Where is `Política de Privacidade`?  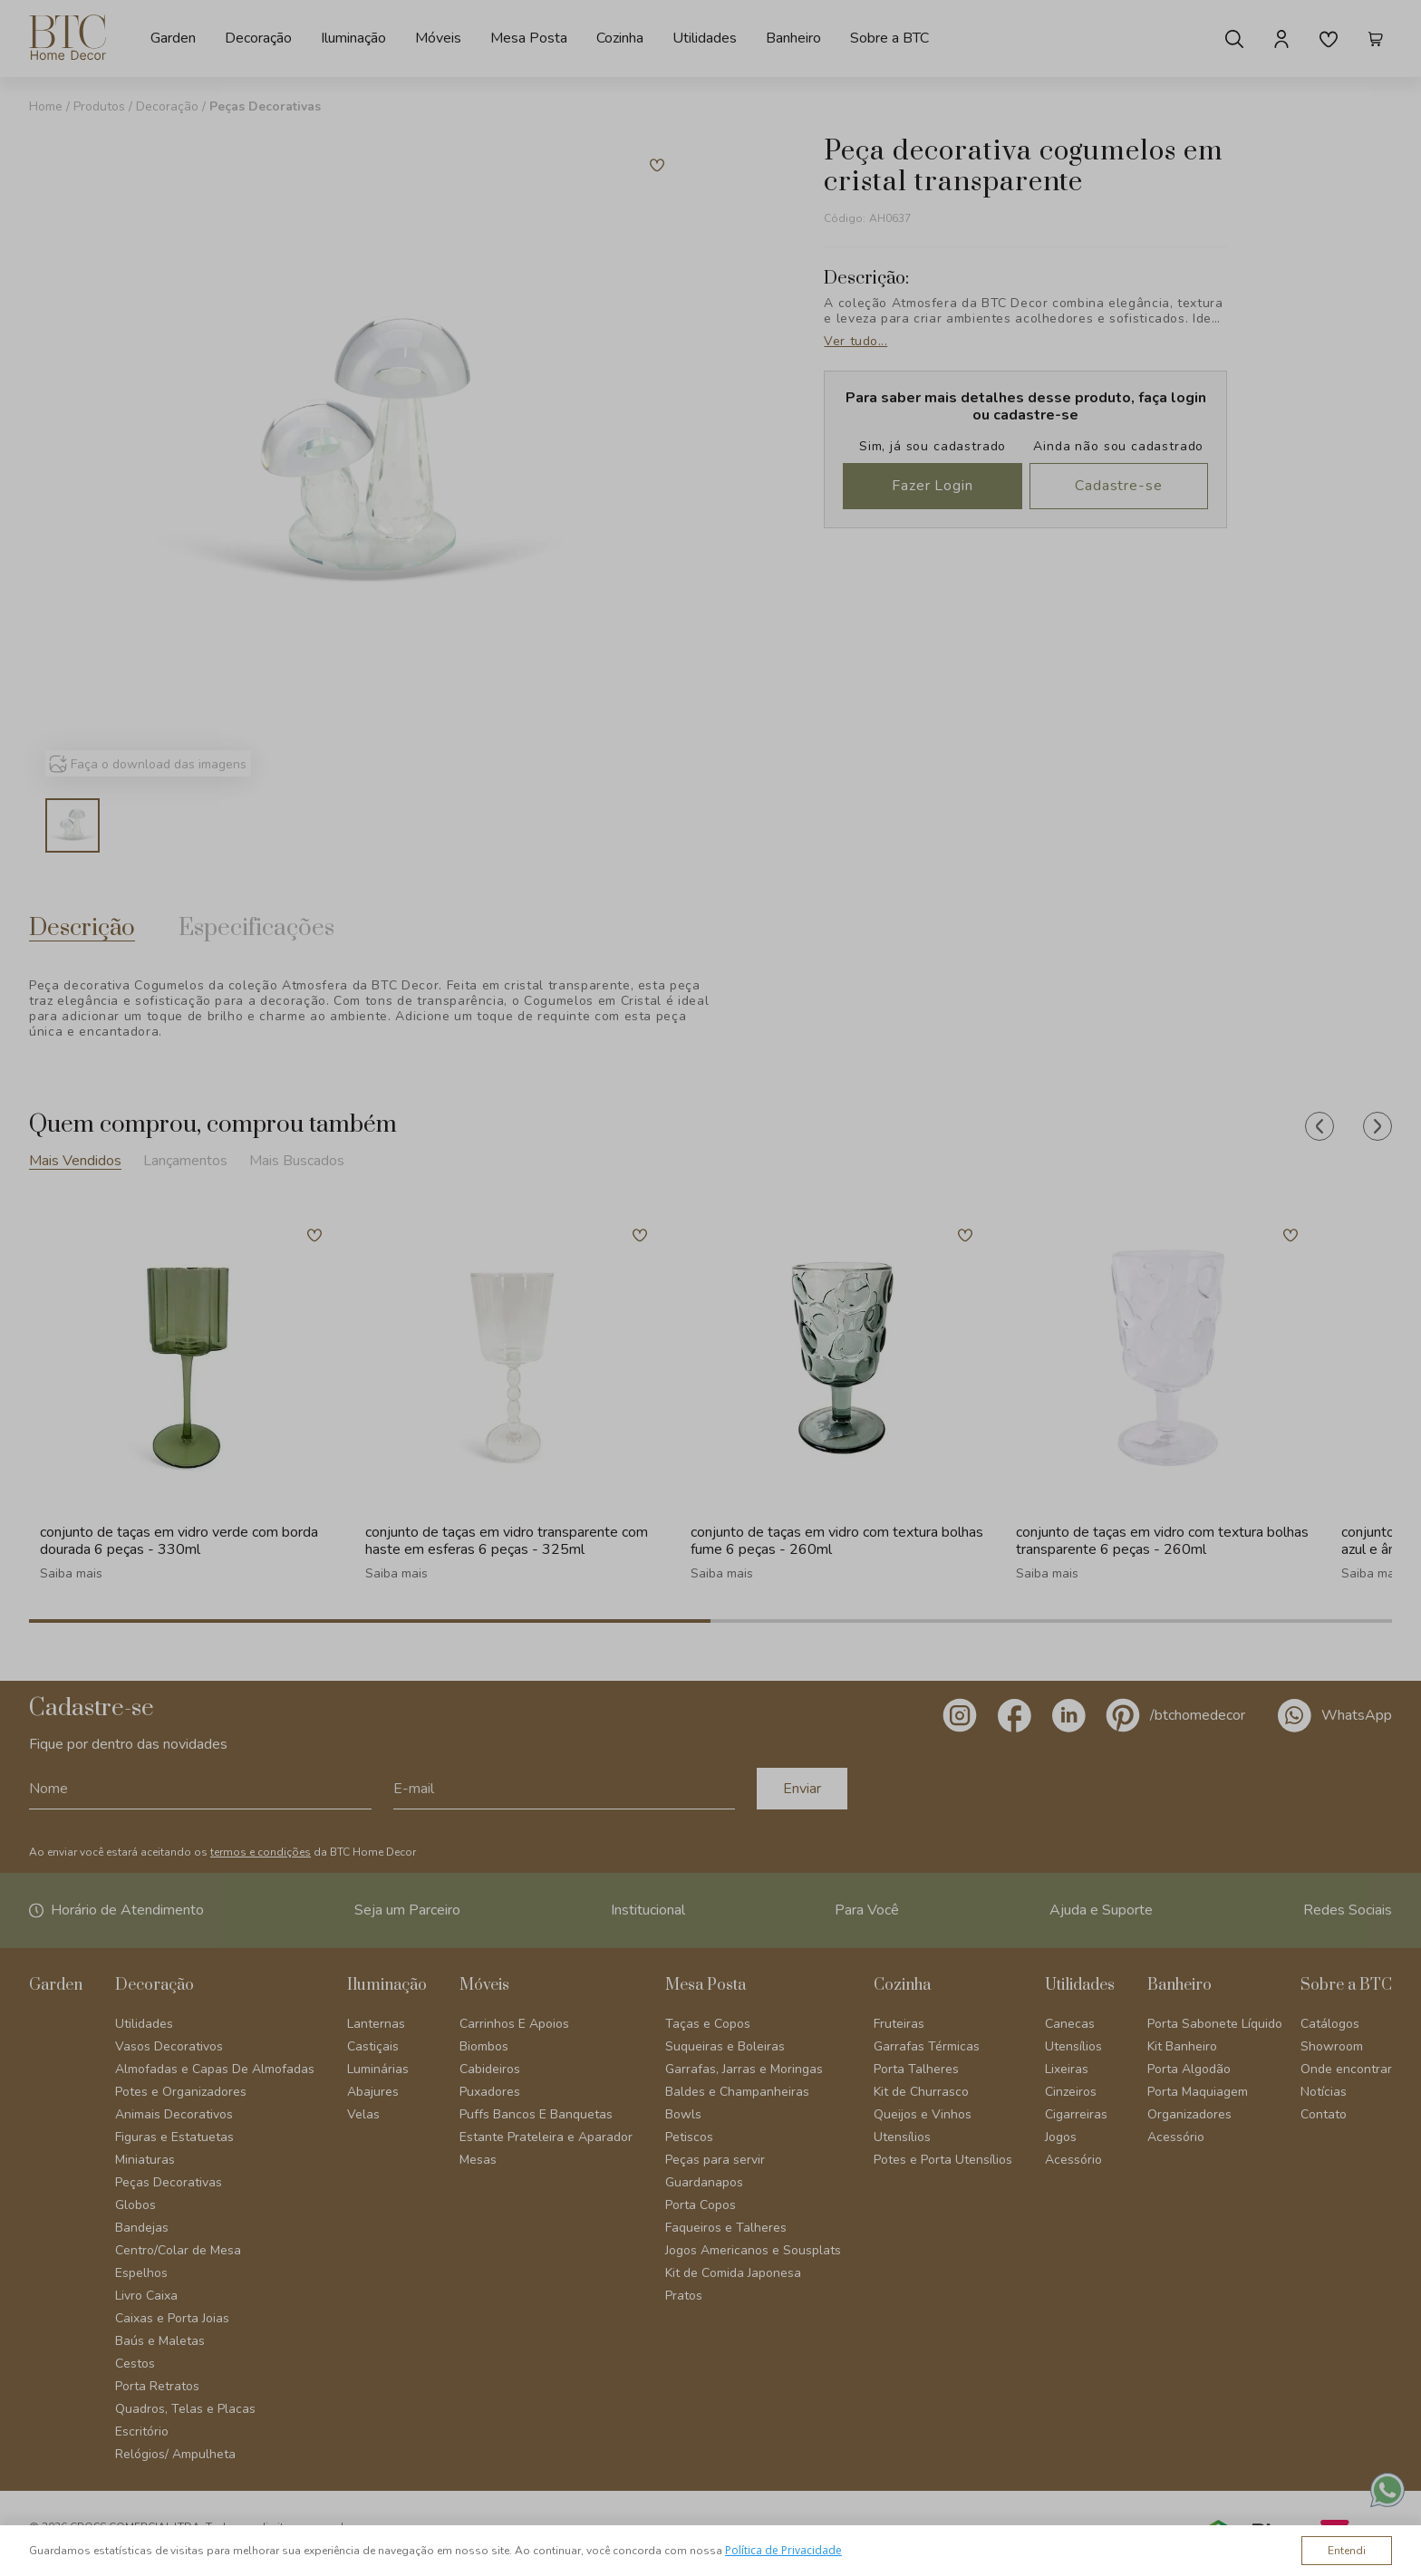
Política de Privacidade is located at coordinates (783, 2550).